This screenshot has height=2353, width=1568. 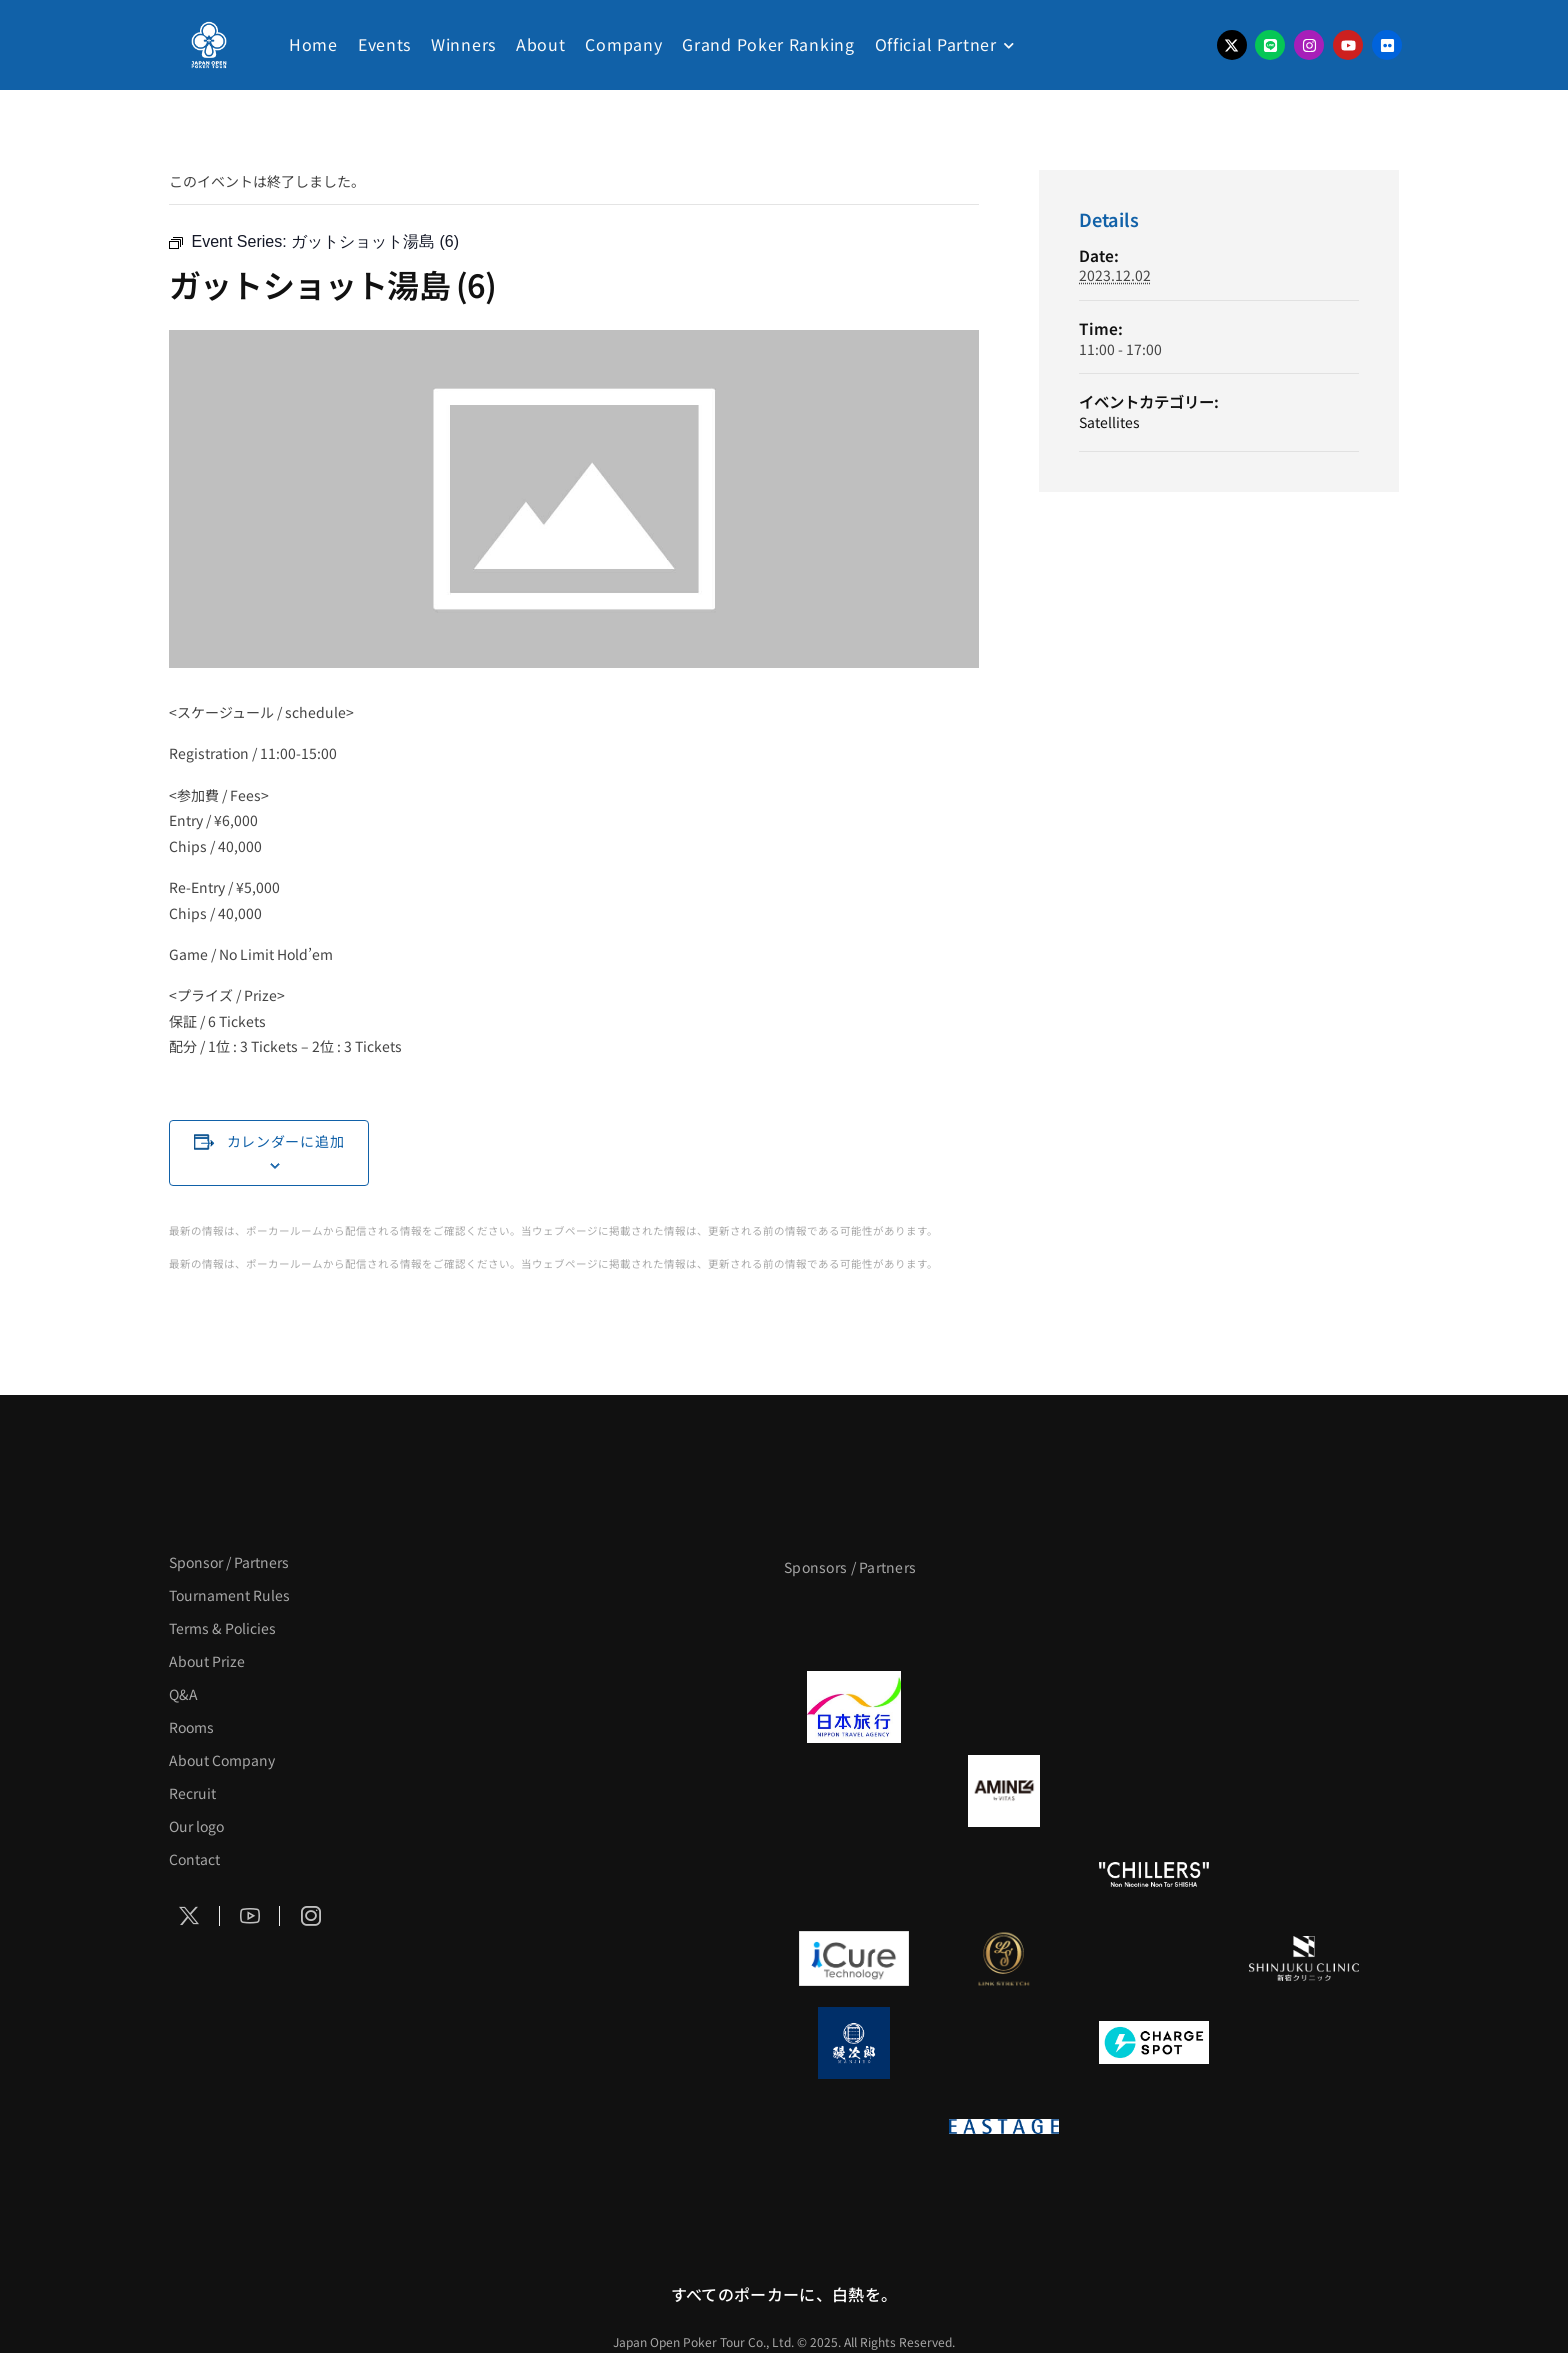 I want to click on [のむシリカ], so click(x=854, y=1875).